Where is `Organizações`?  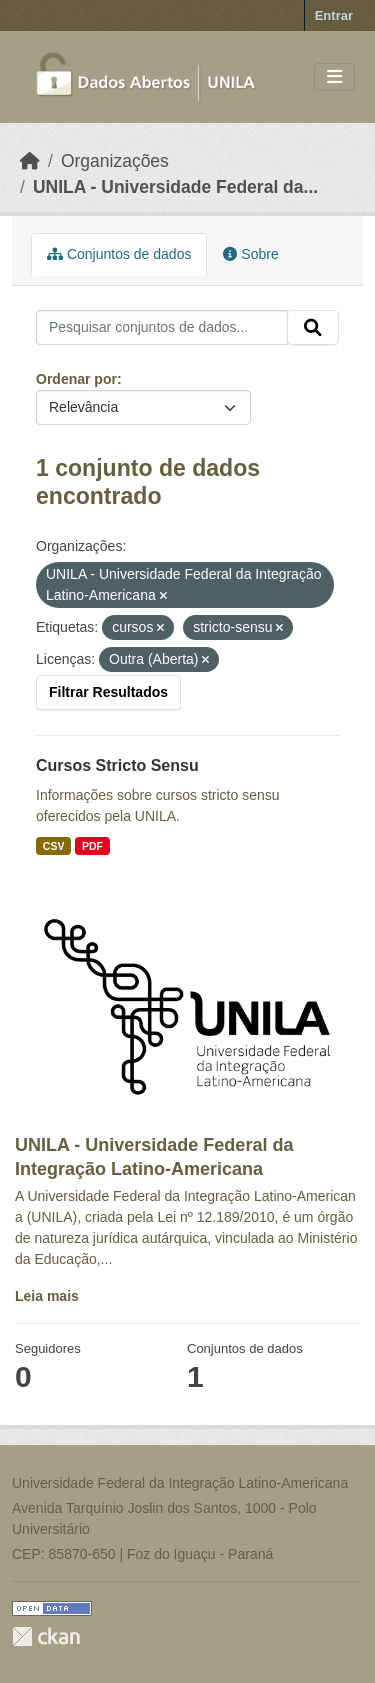 Organizações is located at coordinates (115, 161).